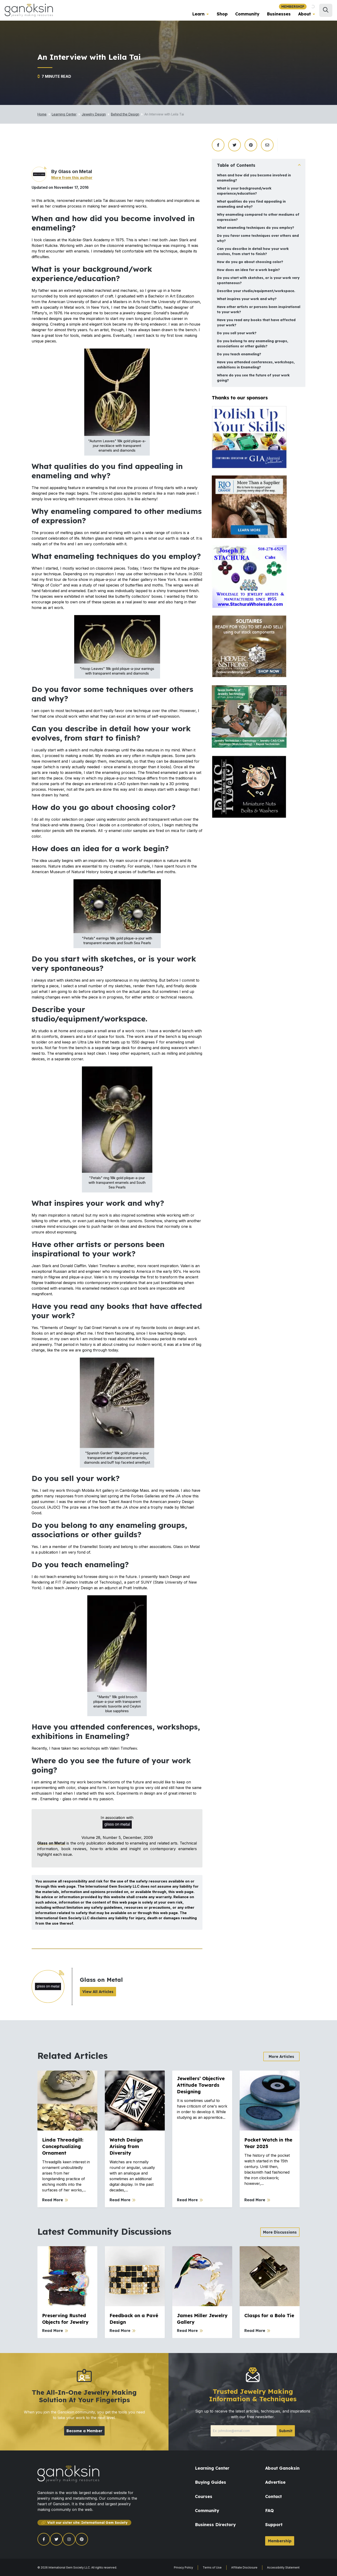 The image size is (337, 2576). What do you see at coordinates (258, 214) in the screenshot?
I see `Why enameling compared to other mediums of expression?` at bounding box center [258, 214].